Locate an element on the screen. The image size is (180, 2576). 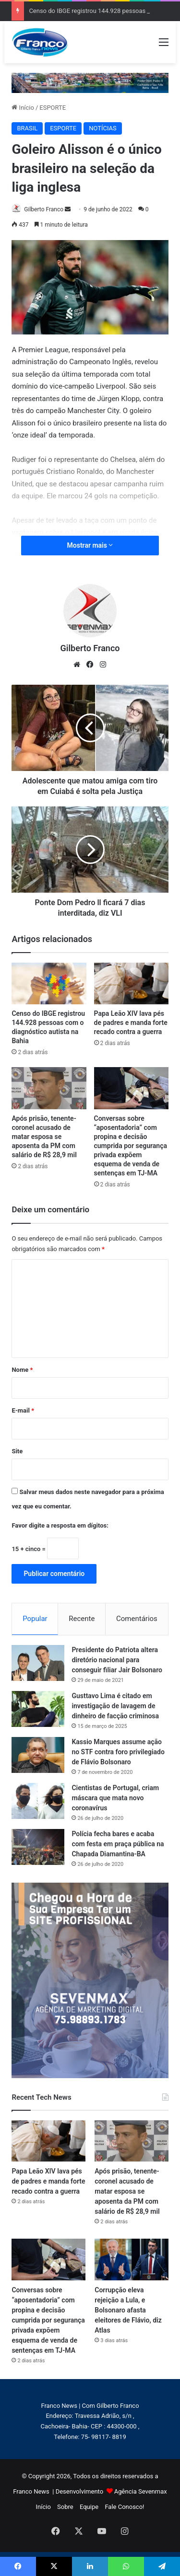
Início is located at coordinates (23, 107).